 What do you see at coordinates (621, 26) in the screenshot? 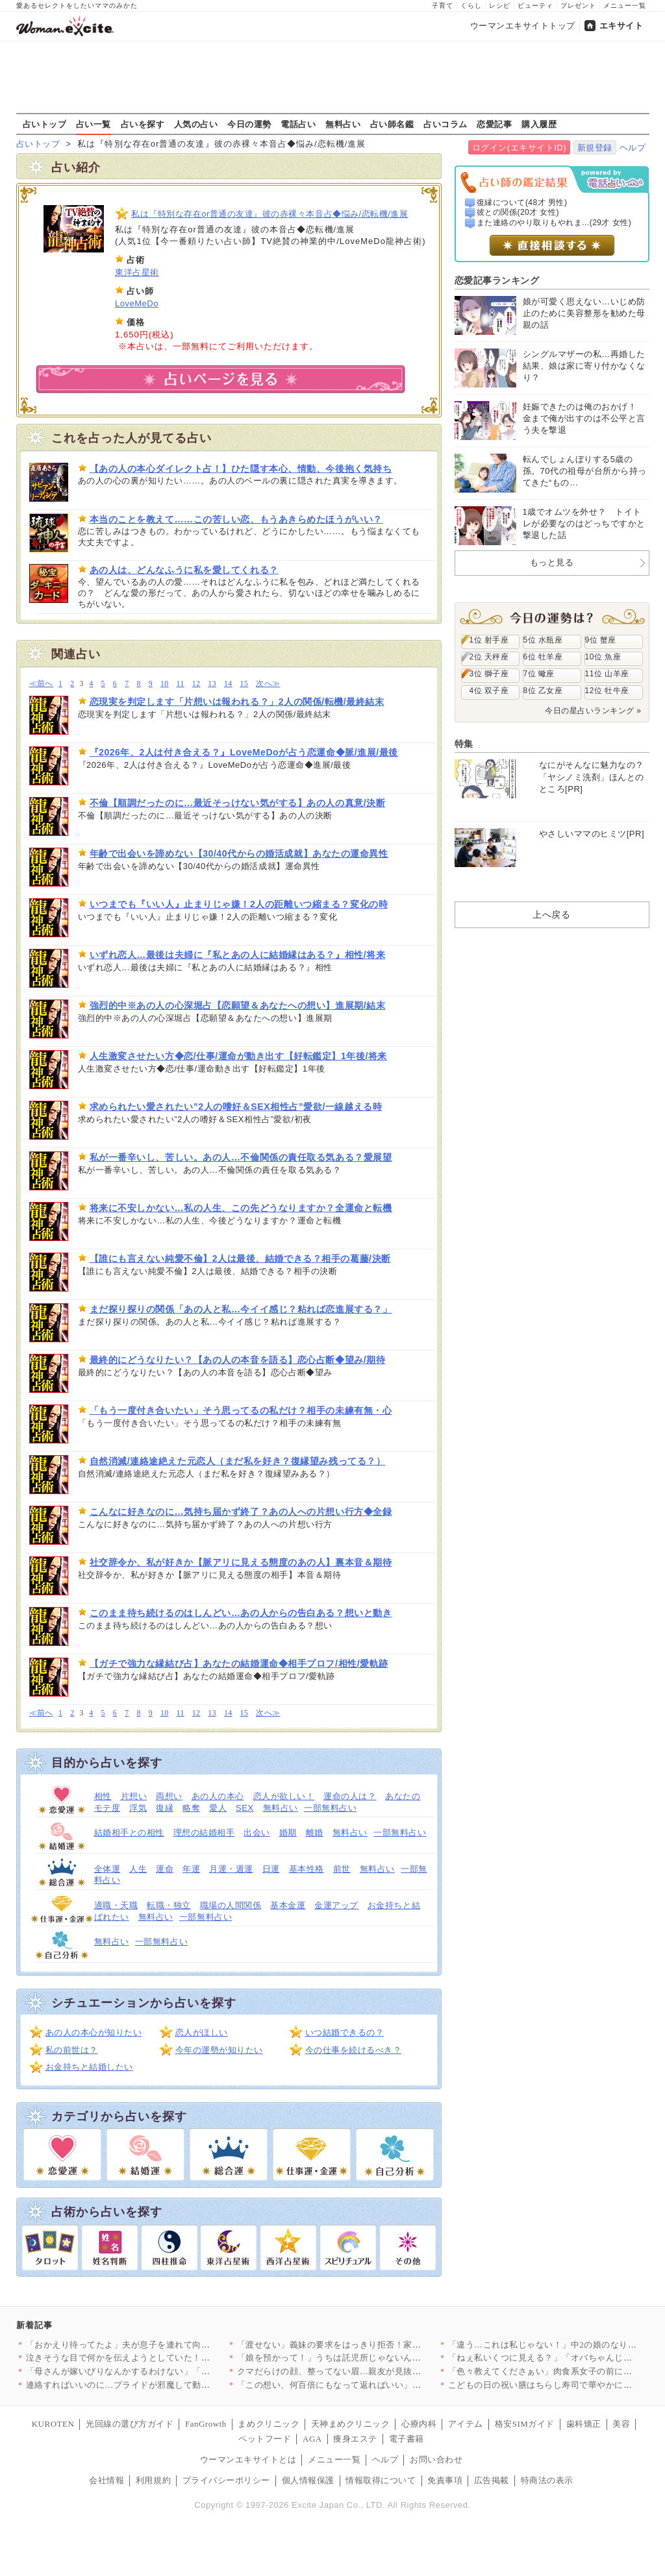
I see `エキサイト` at bounding box center [621, 26].